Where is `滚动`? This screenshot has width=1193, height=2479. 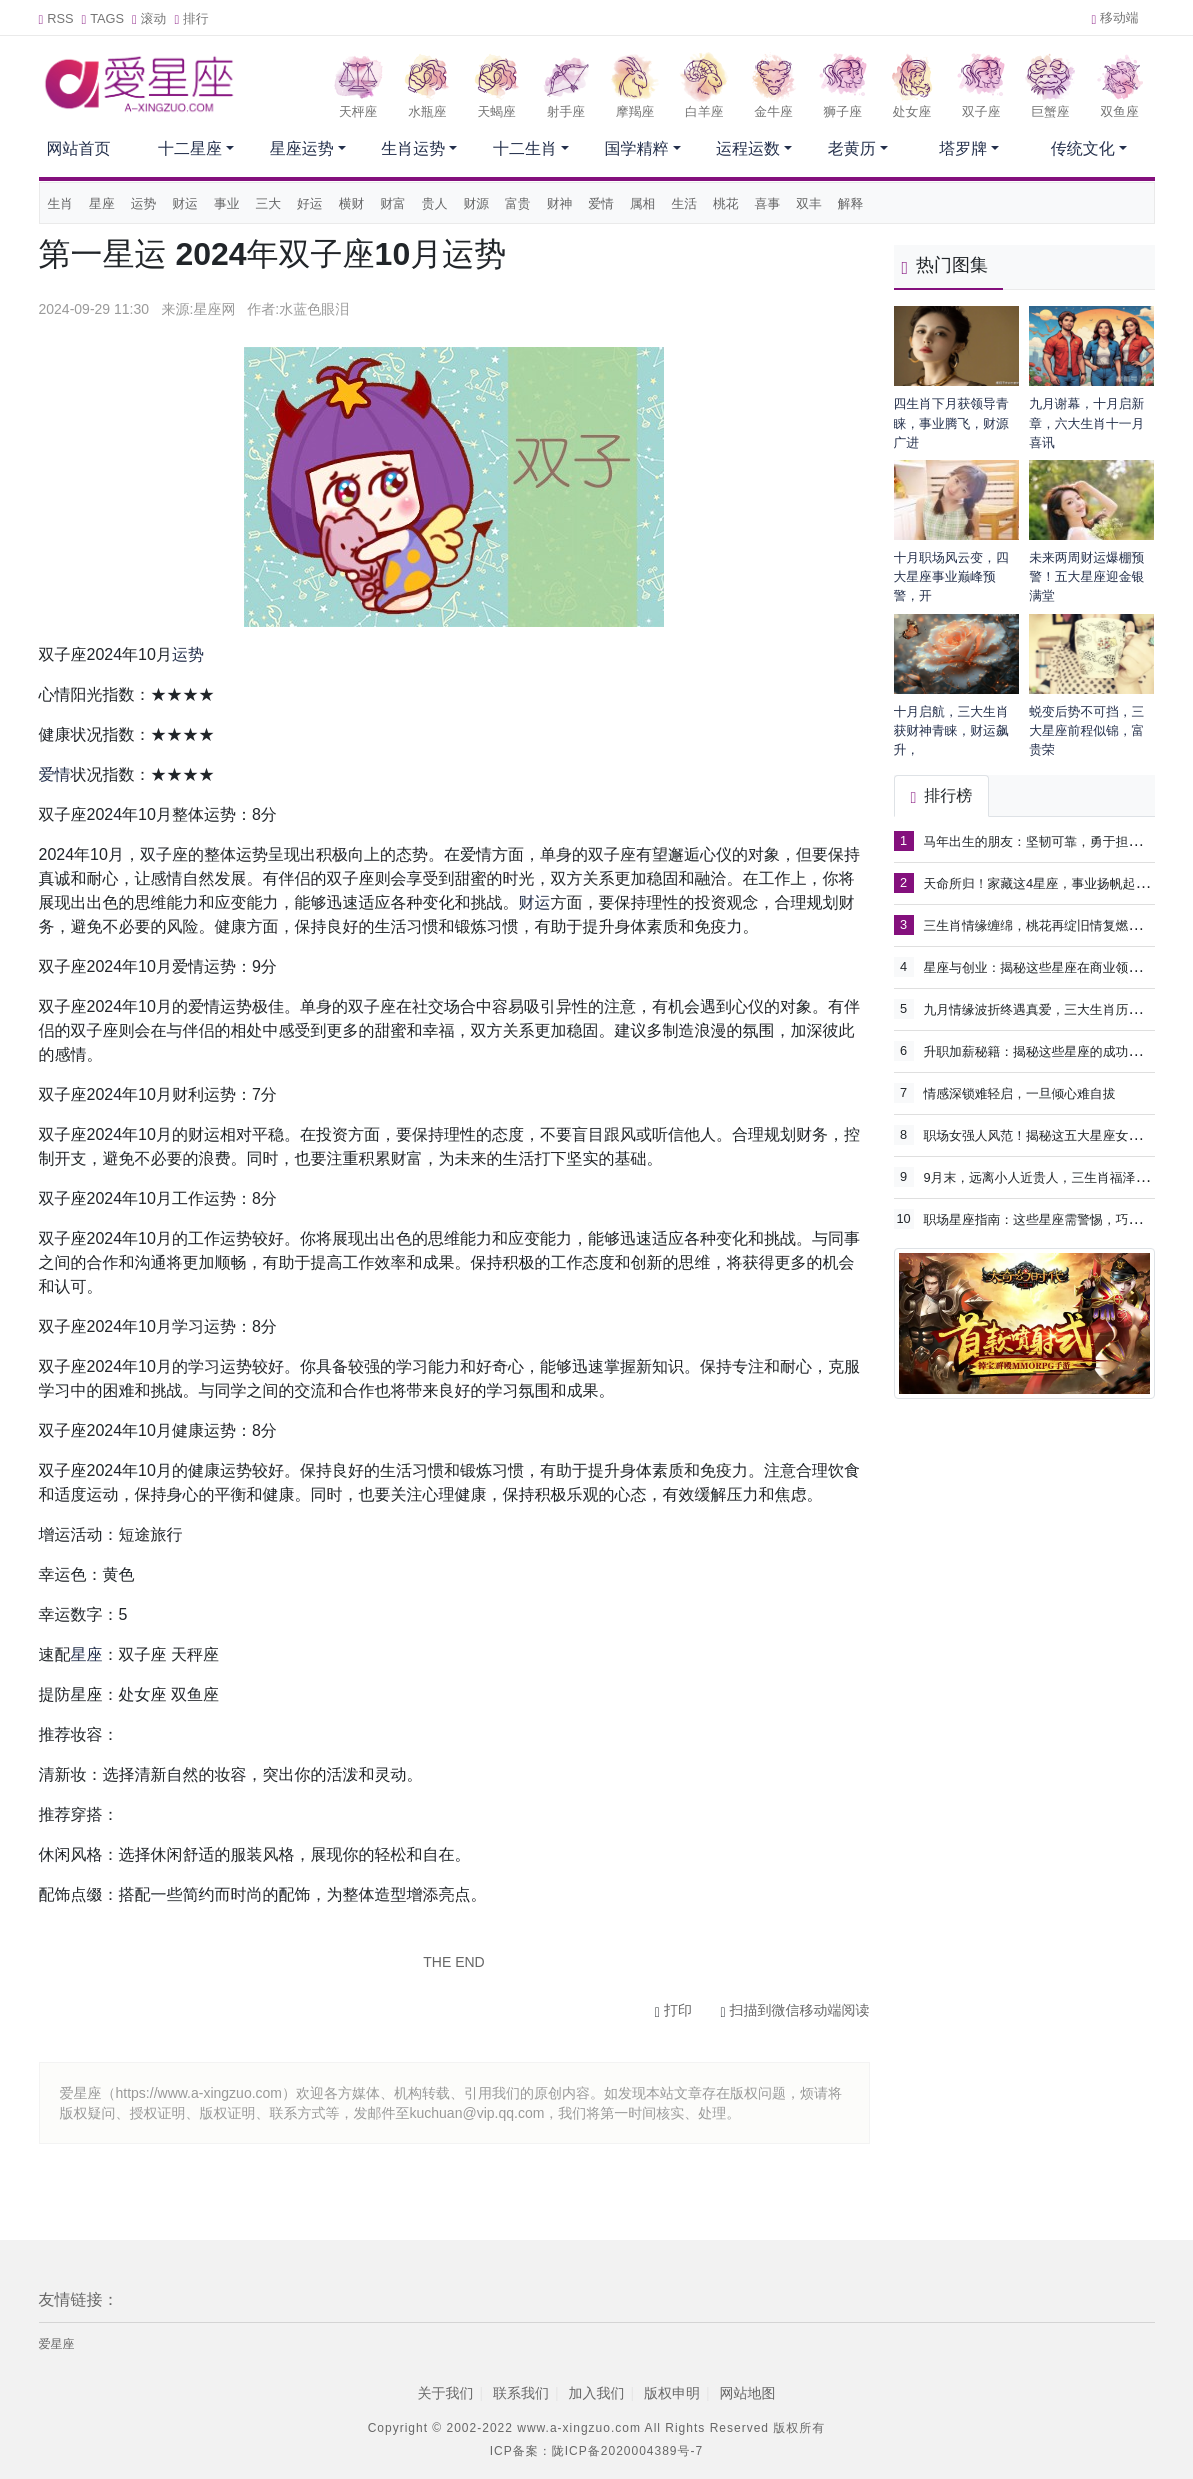
滚动 is located at coordinates (149, 18).